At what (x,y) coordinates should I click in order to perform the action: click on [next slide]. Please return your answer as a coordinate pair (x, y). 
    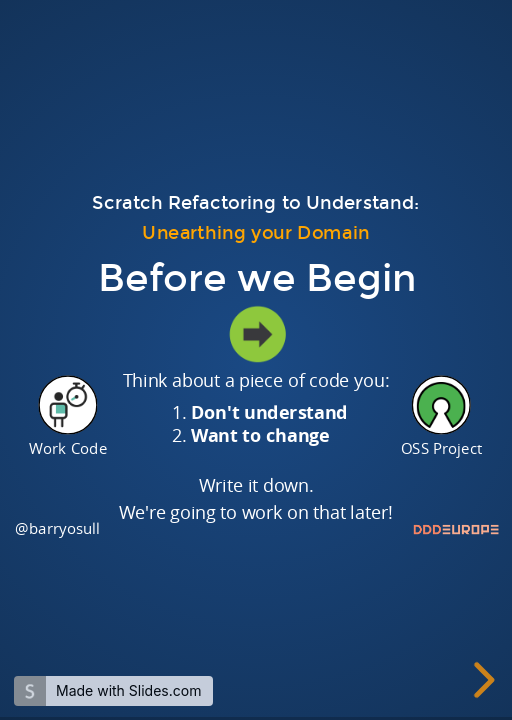
    Looking at the image, I should click on (480, 680).